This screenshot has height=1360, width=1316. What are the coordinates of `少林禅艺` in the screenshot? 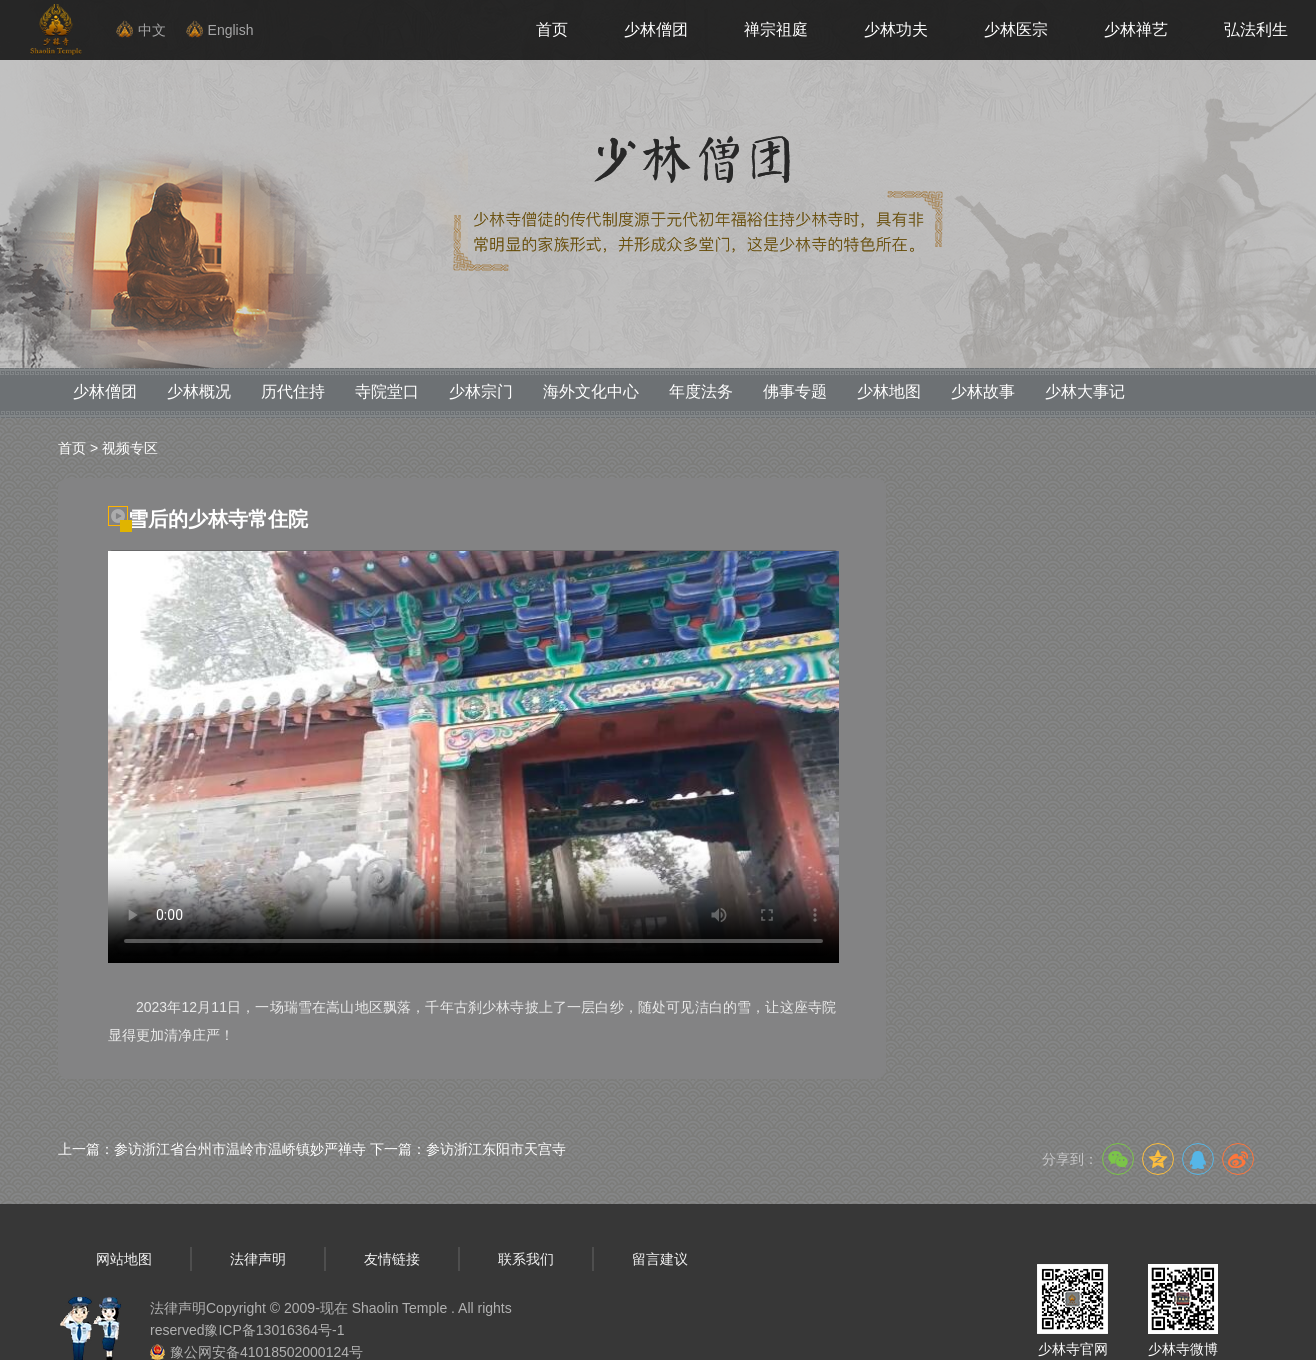 It's located at (1136, 29).